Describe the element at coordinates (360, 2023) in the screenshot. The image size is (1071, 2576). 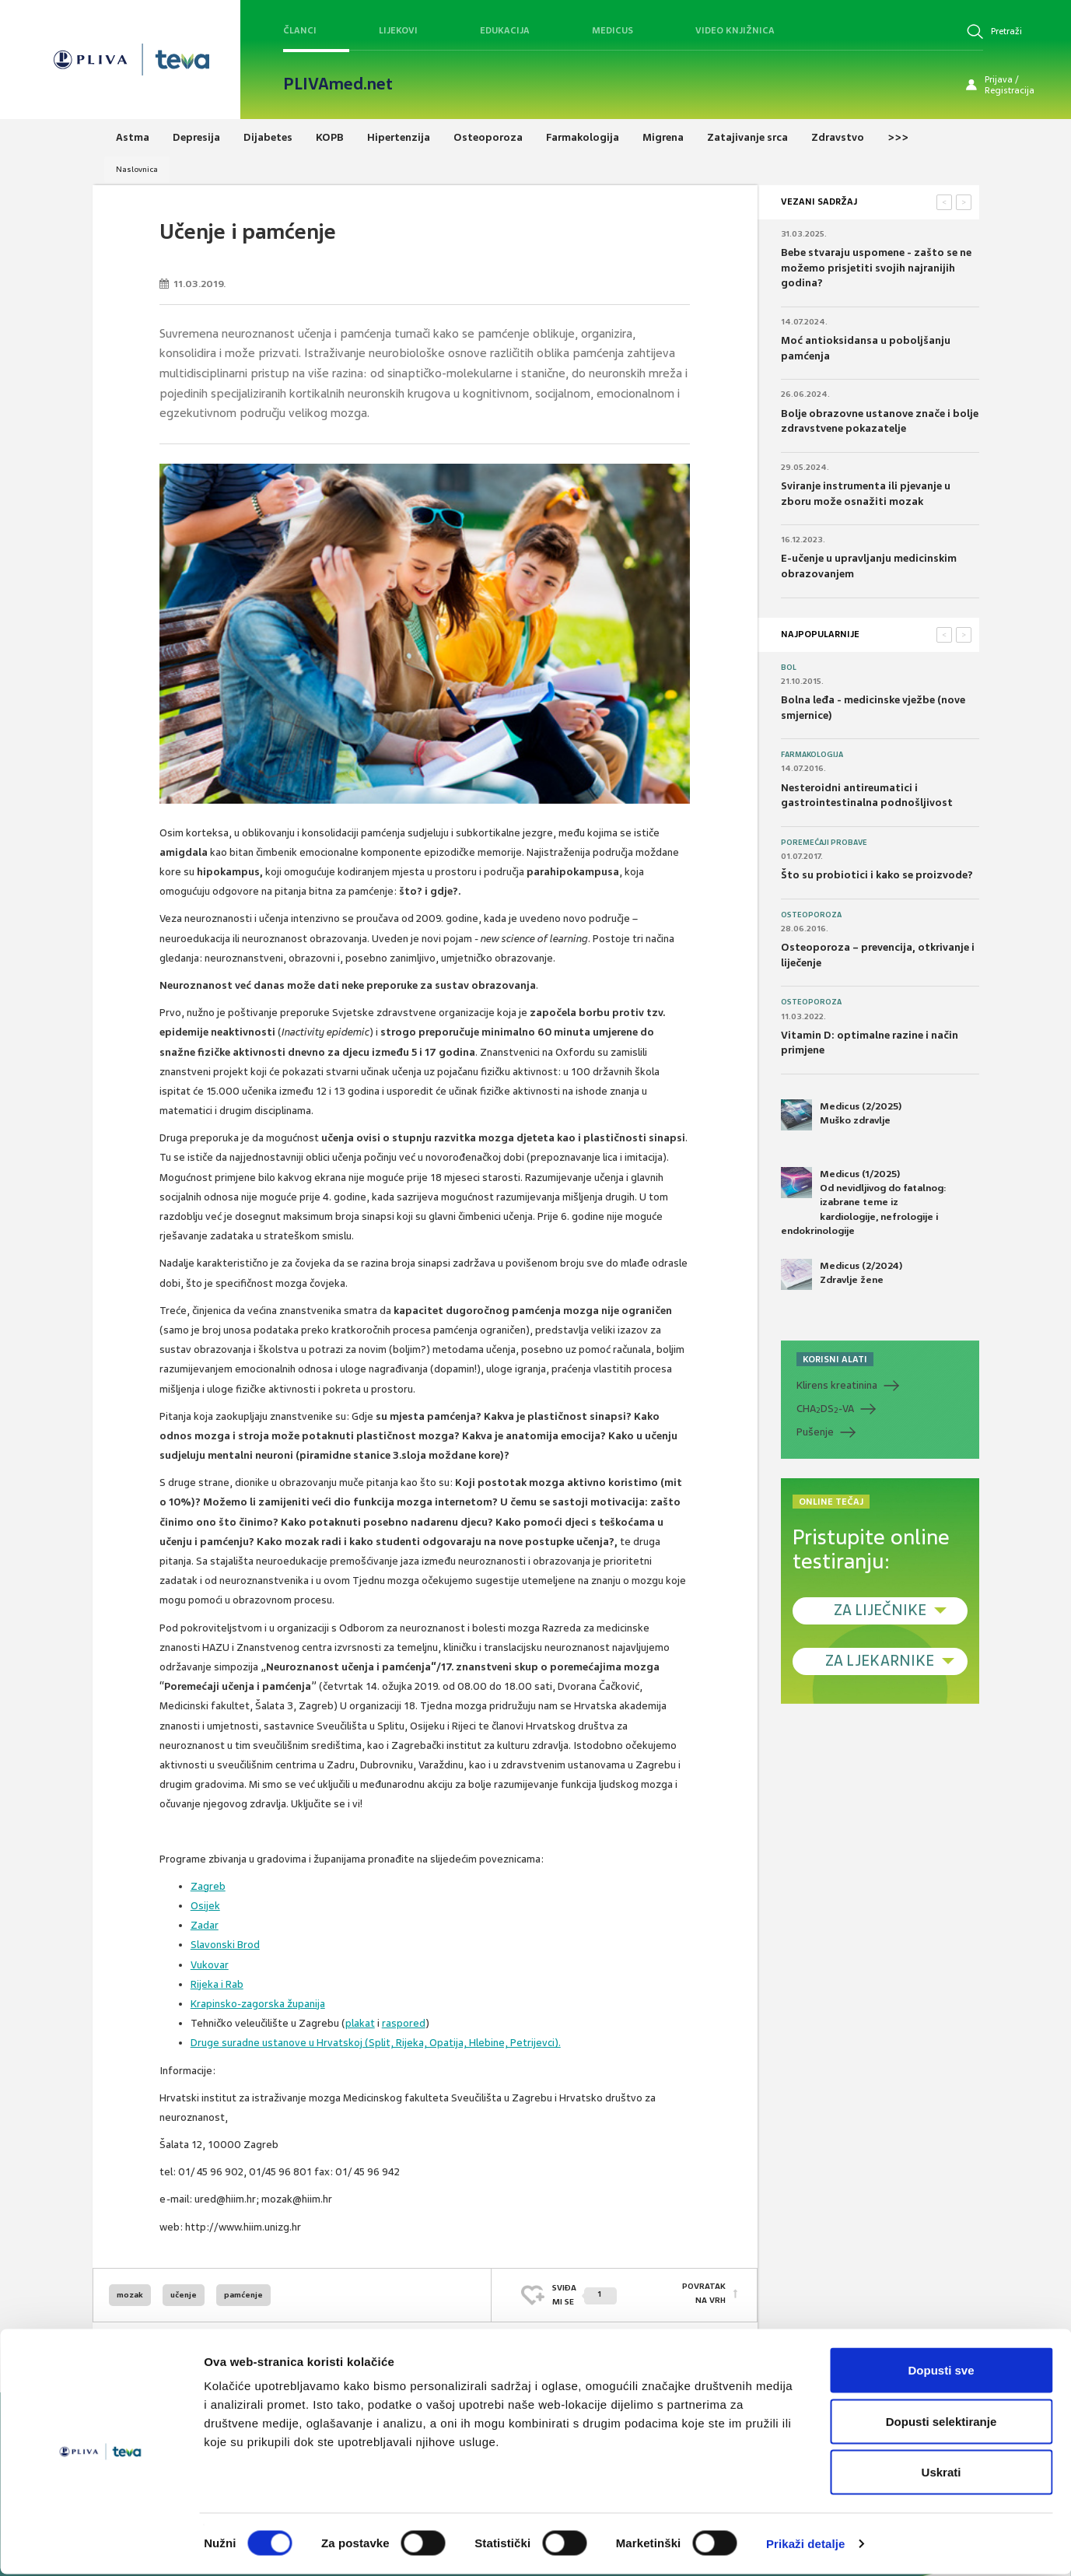
I see `plakat` at that location.